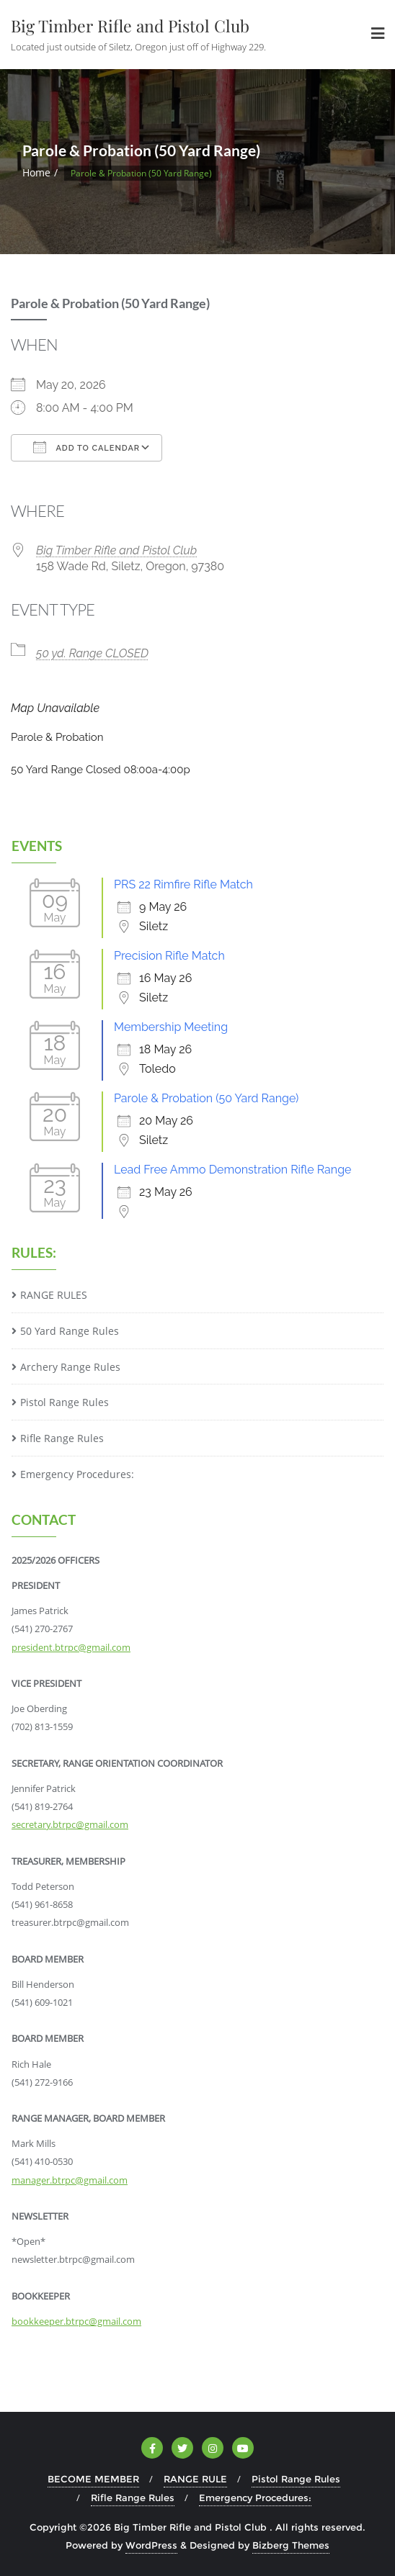 The width and height of the screenshot is (395, 2576). What do you see at coordinates (86, 447) in the screenshot?
I see `Add To Calendar` at bounding box center [86, 447].